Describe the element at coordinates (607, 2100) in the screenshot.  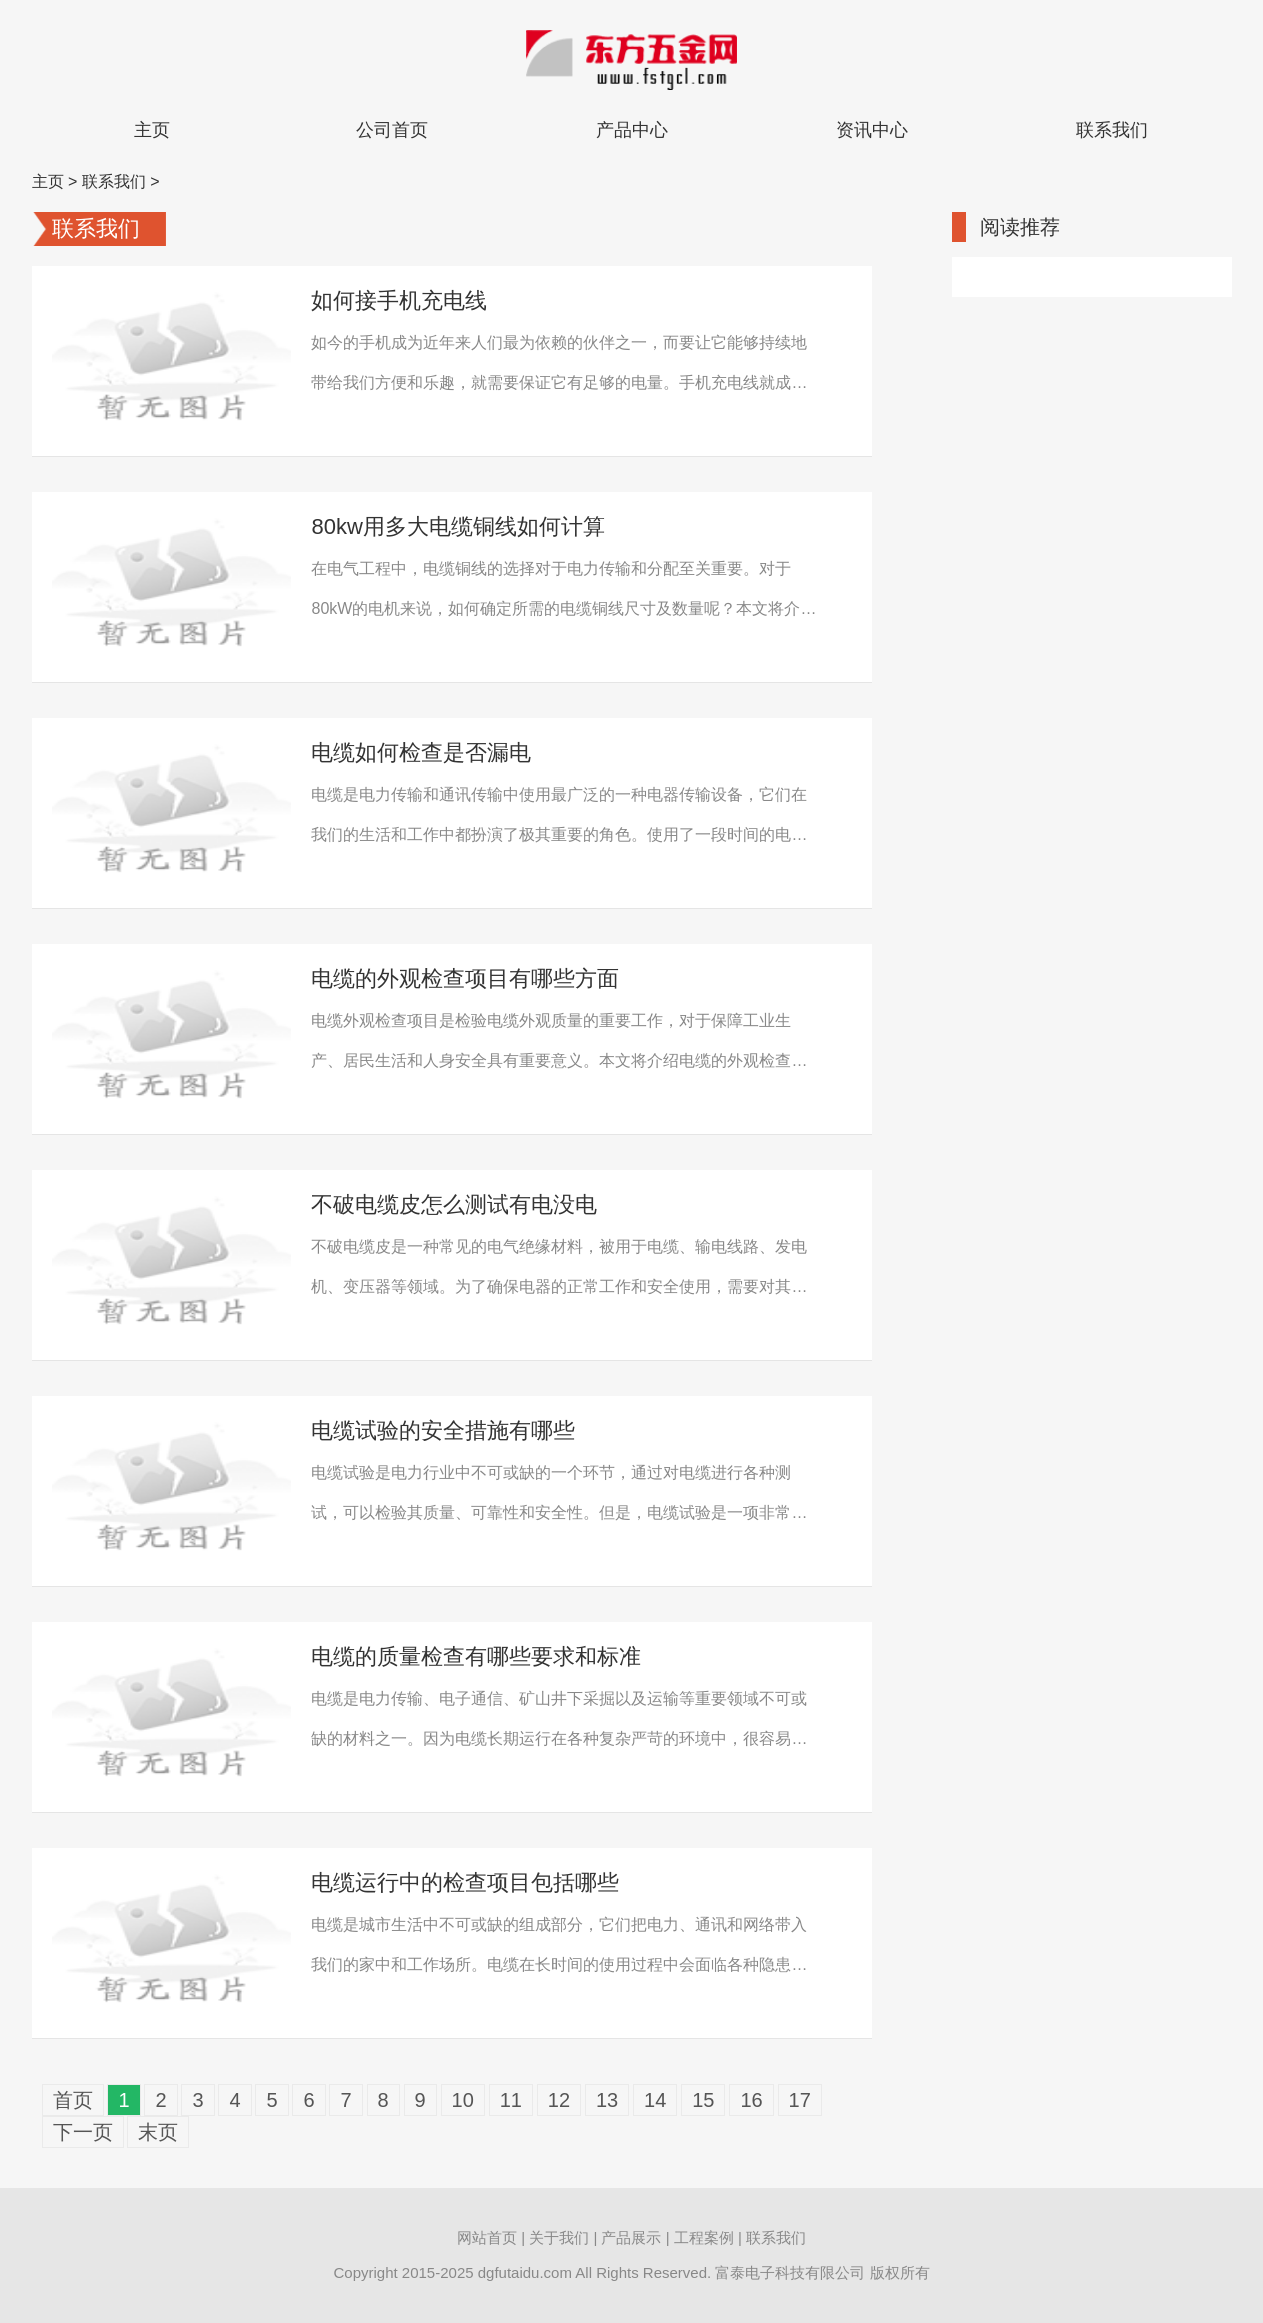
I see `13` at that location.